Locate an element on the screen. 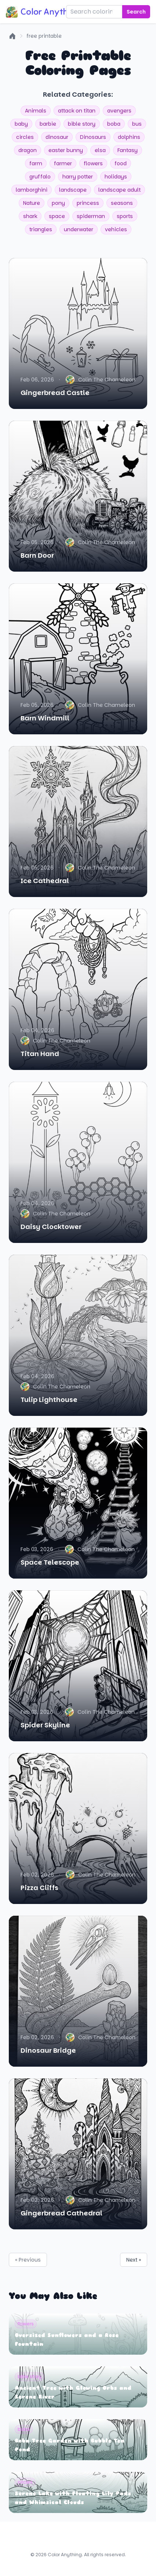 This screenshot has height=2576, width=156. shark is located at coordinates (30, 216).